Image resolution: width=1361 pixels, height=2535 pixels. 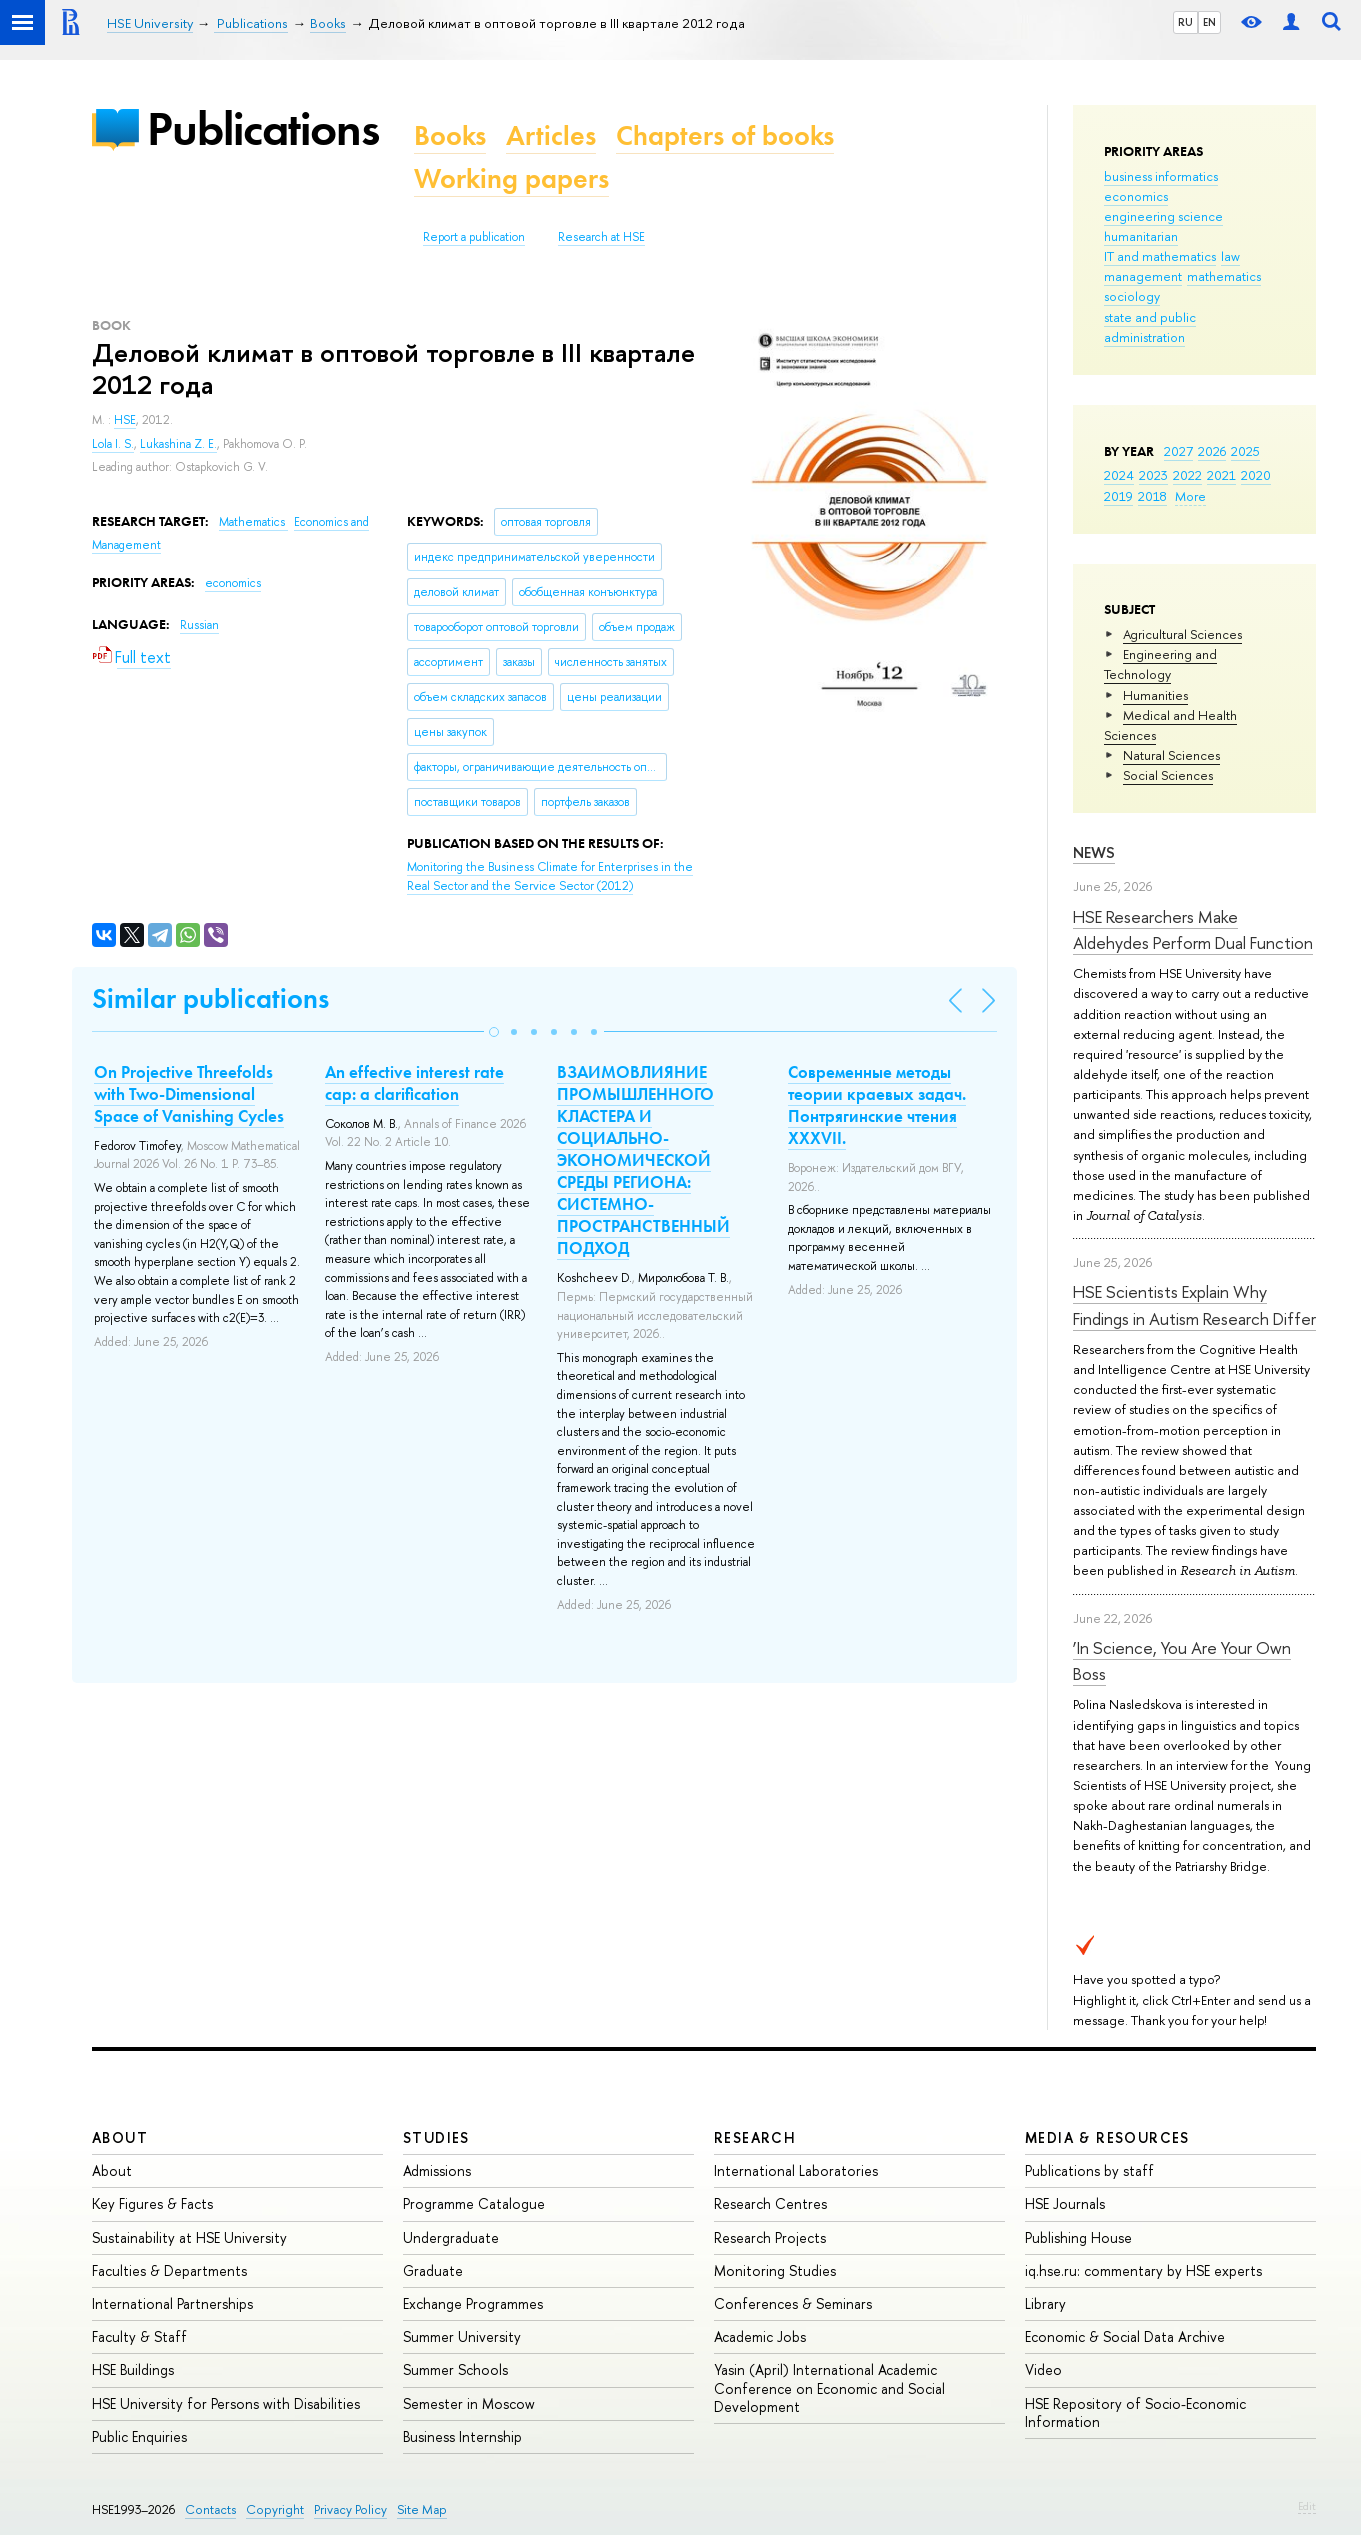 What do you see at coordinates (1143, 2270) in the screenshot?
I see `iq.hse.ru: commentary by HSE experts` at bounding box center [1143, 2270].